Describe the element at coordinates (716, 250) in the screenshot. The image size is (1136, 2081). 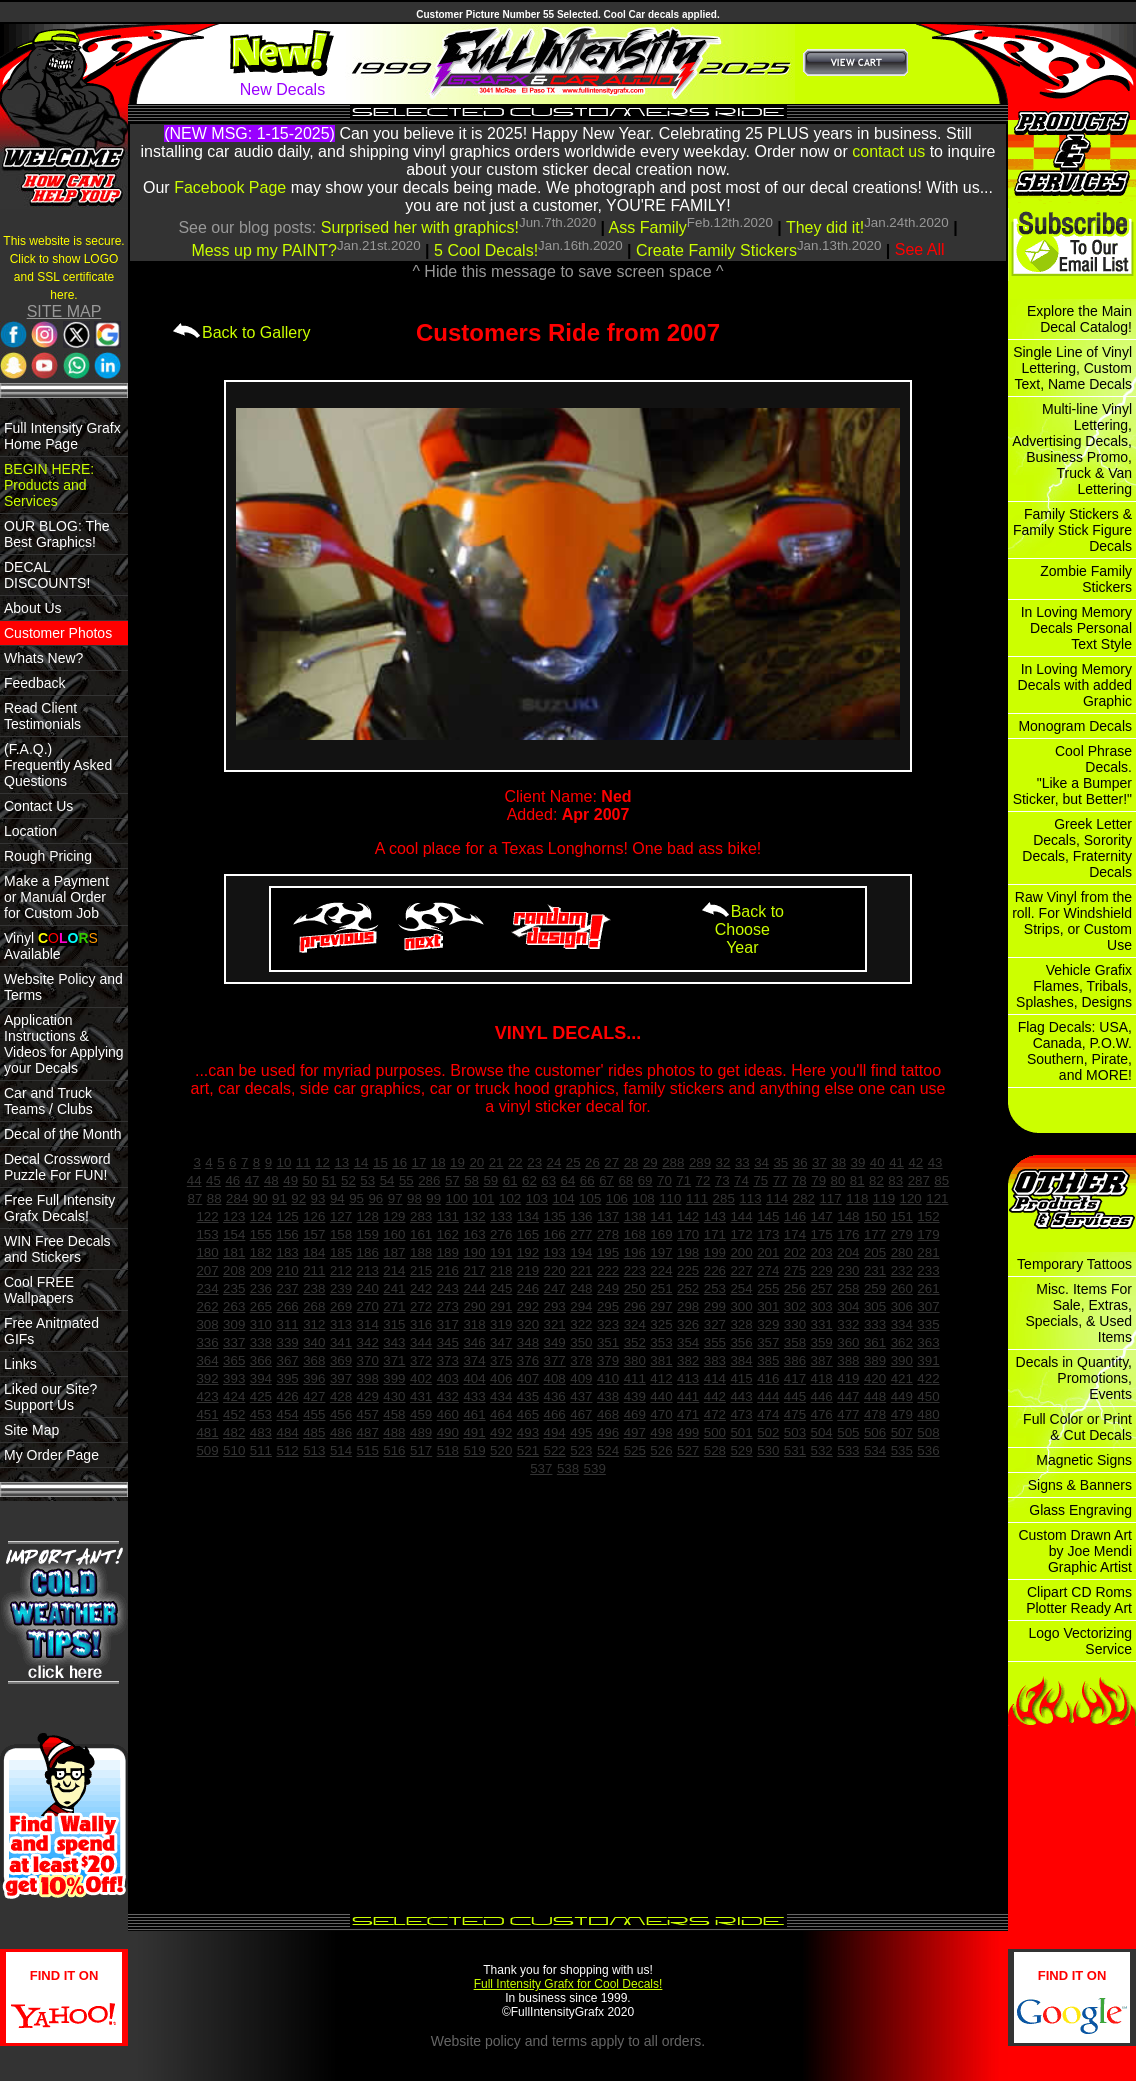
I see `Create Family Stickers` at that location.